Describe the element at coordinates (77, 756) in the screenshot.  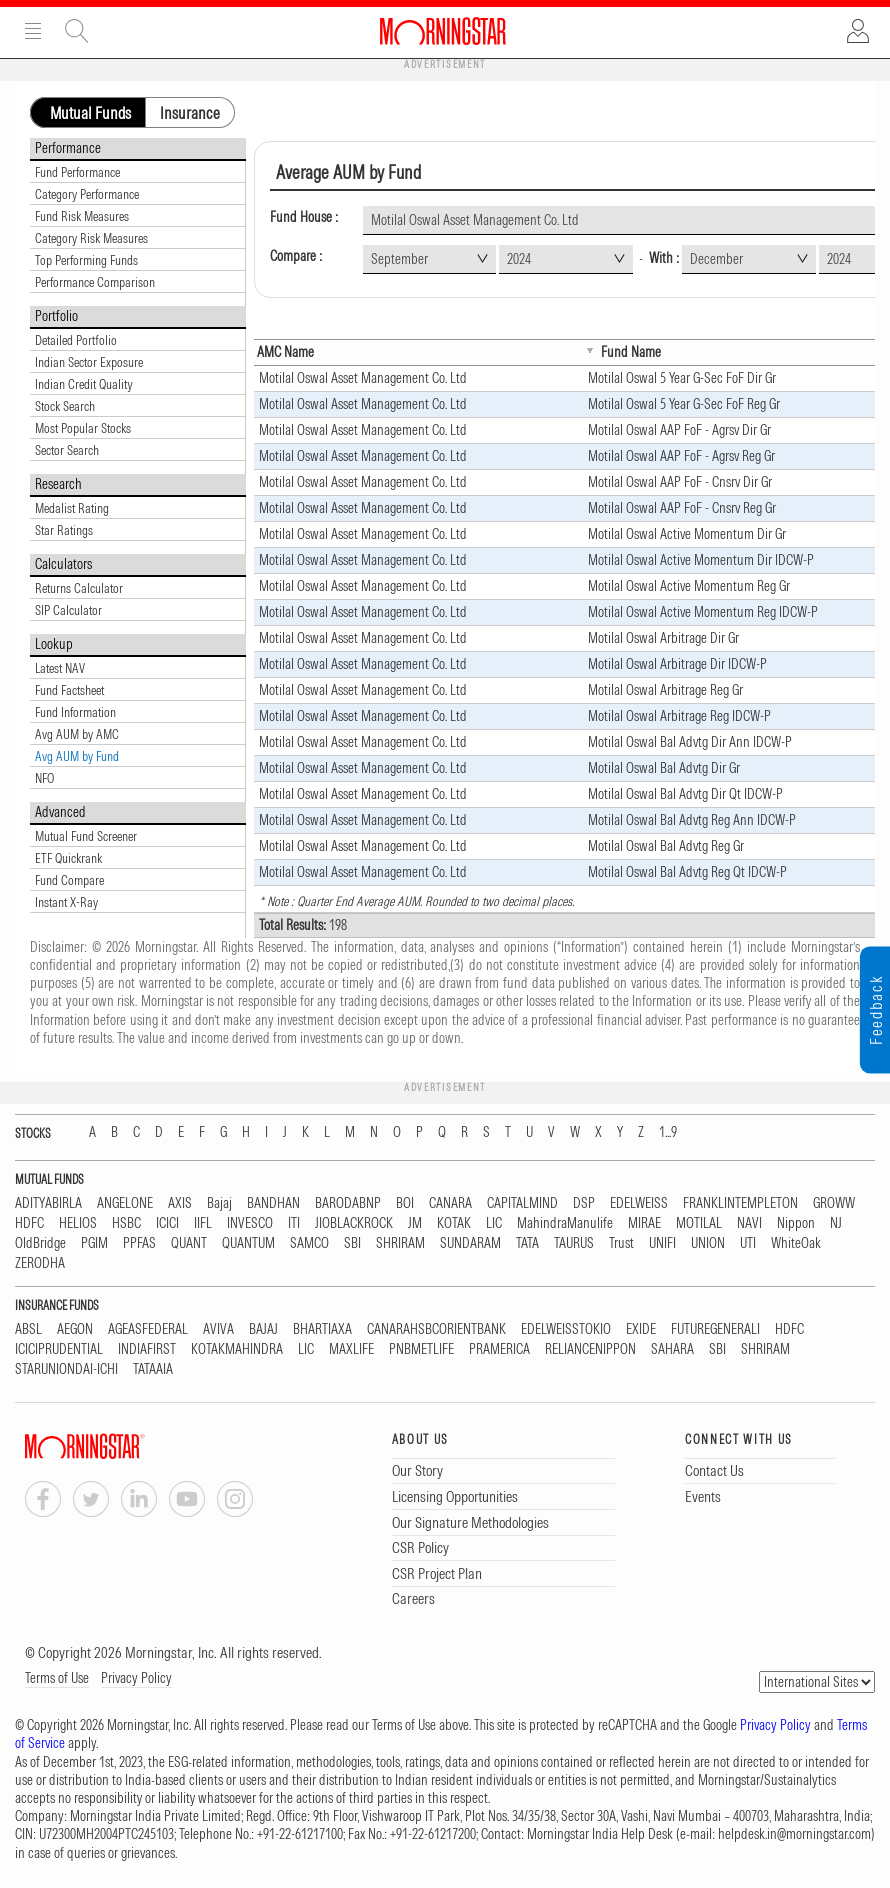
I see `Avg AUM by Fund` at that location.